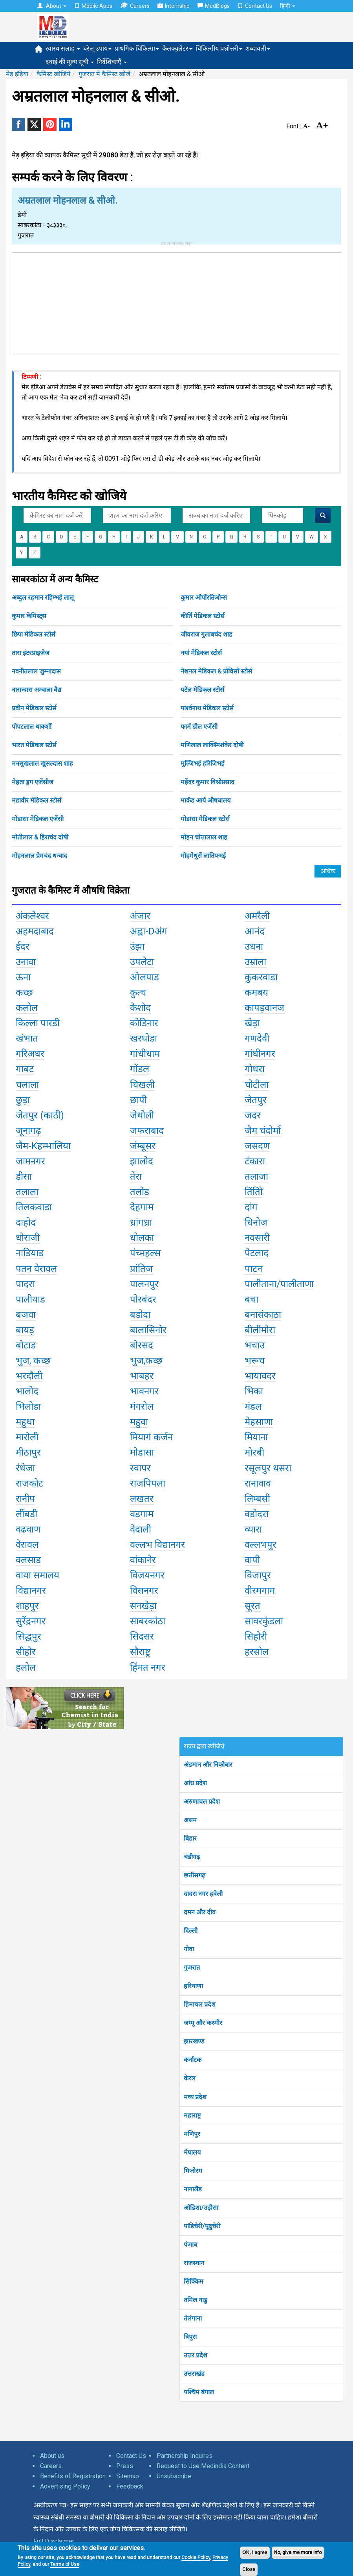 The image size is (353, 2576). I want to click on Terms of Use, so click(64, 2564).